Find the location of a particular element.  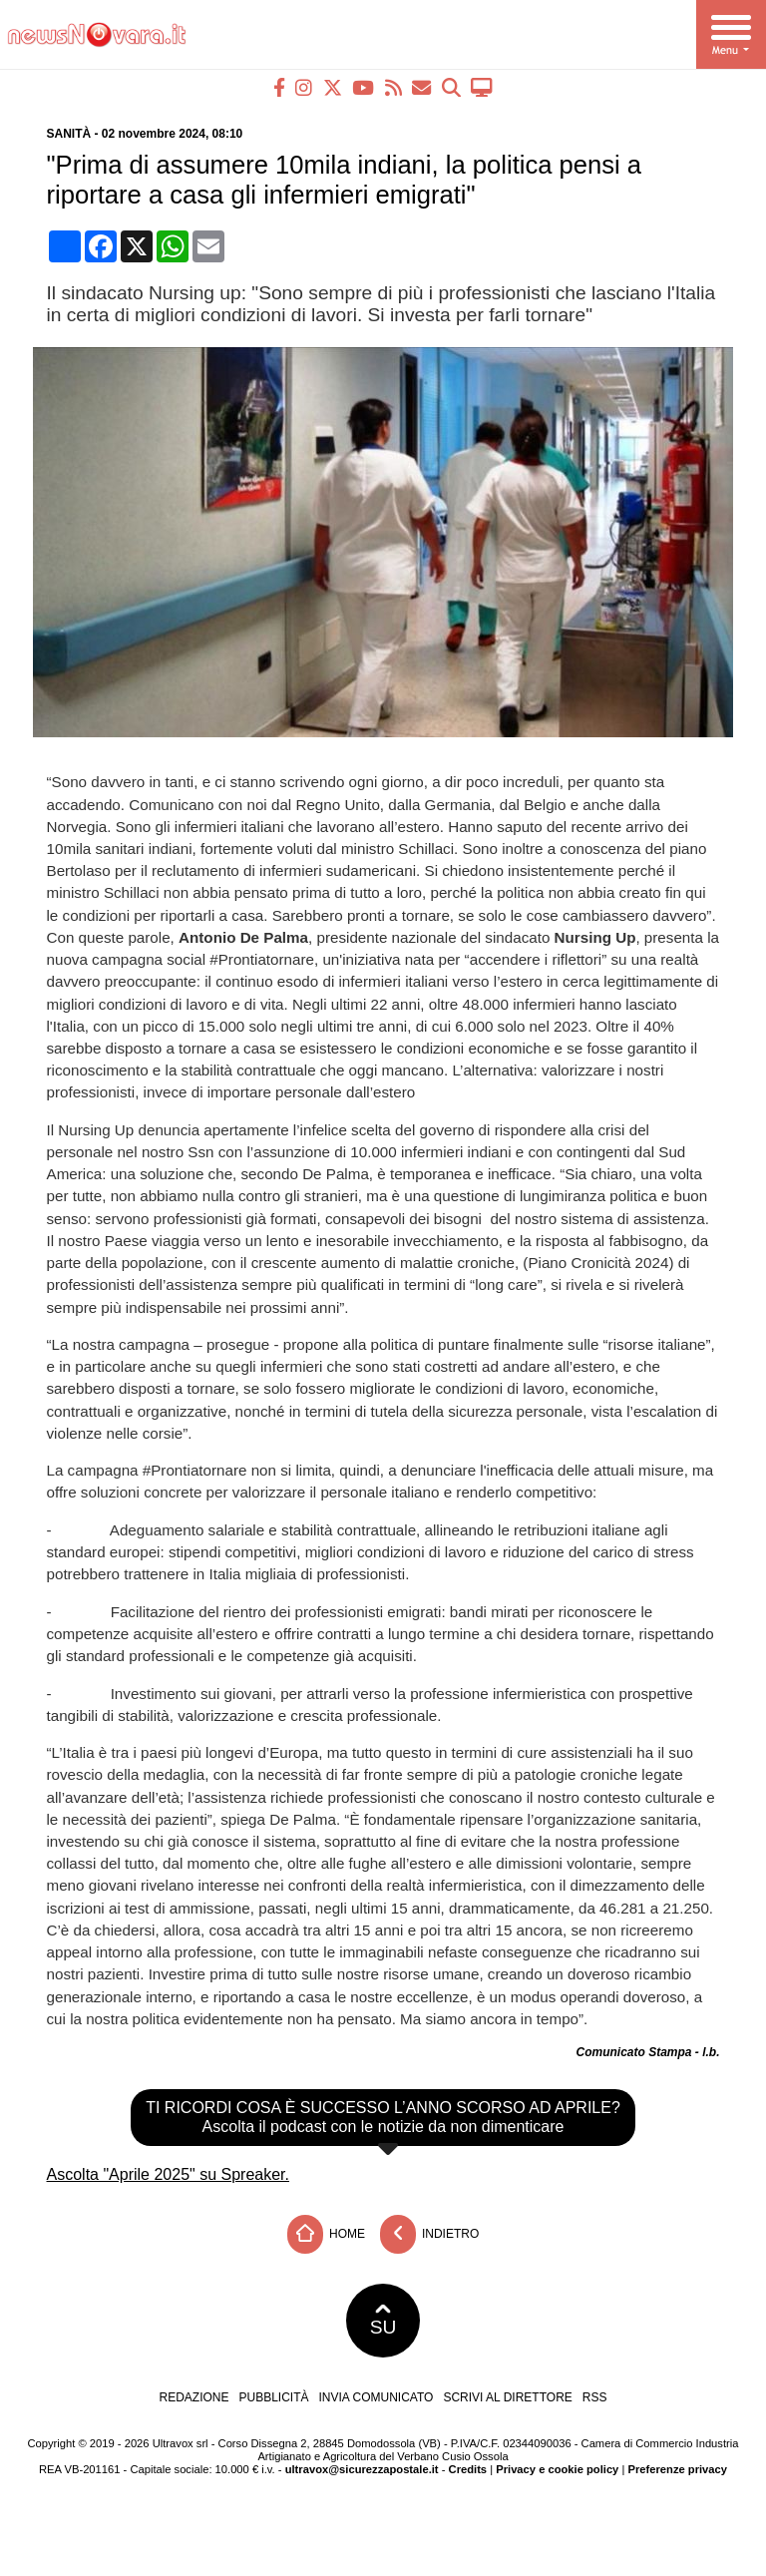

ultravox@sicurezzapostale.it is located at coordinates (362, 2469).